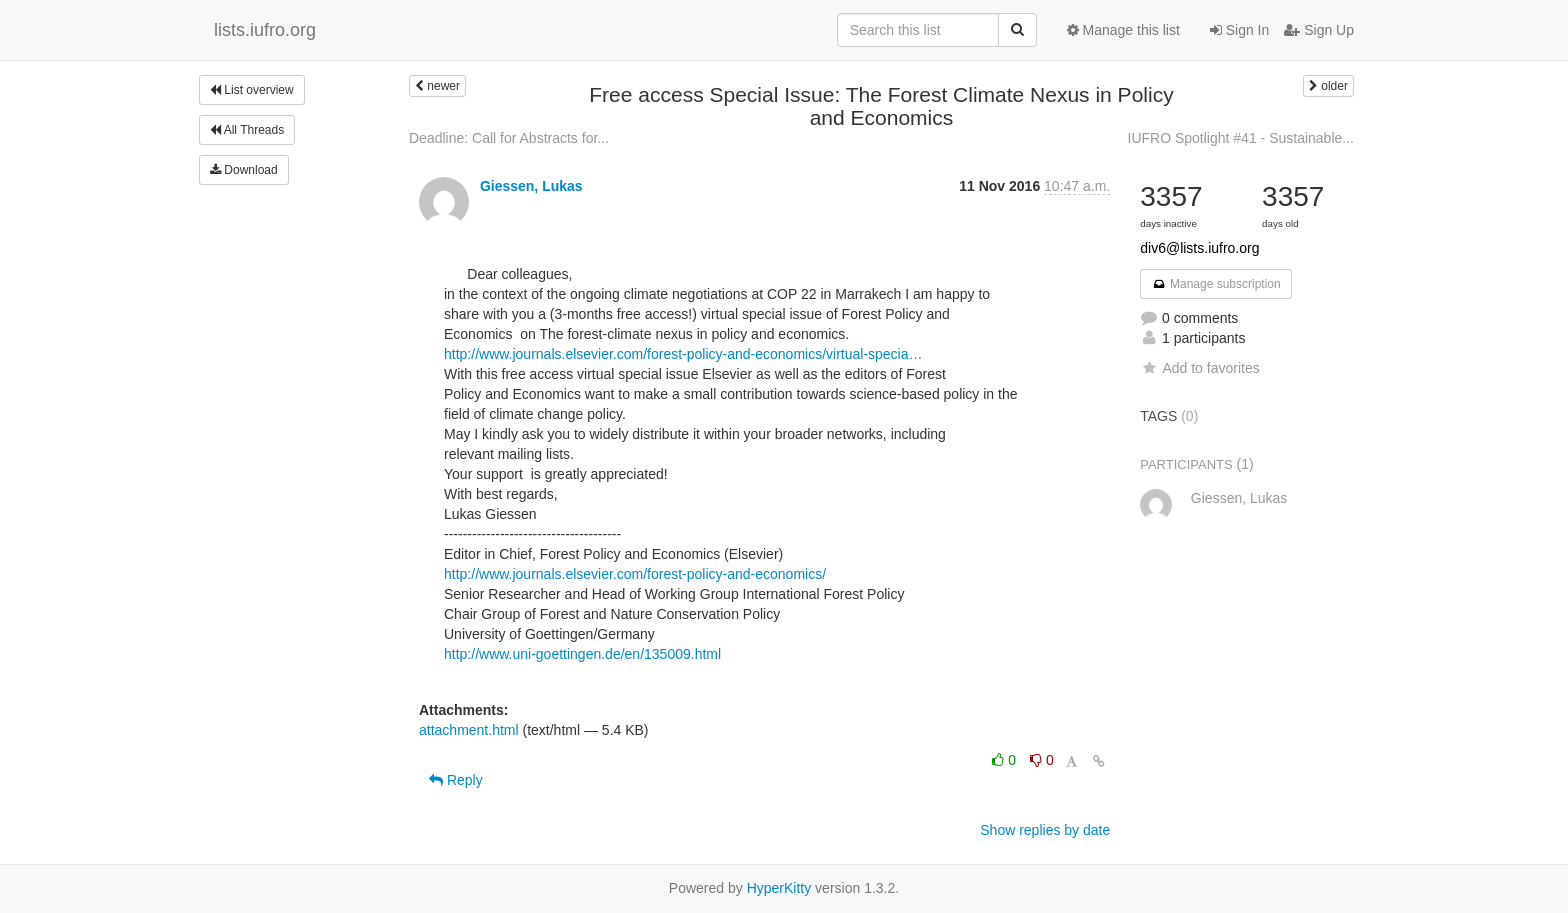 The width and height of the screenshot is (1568, 913). I want to click on Sign Up, so click(1319, 30).